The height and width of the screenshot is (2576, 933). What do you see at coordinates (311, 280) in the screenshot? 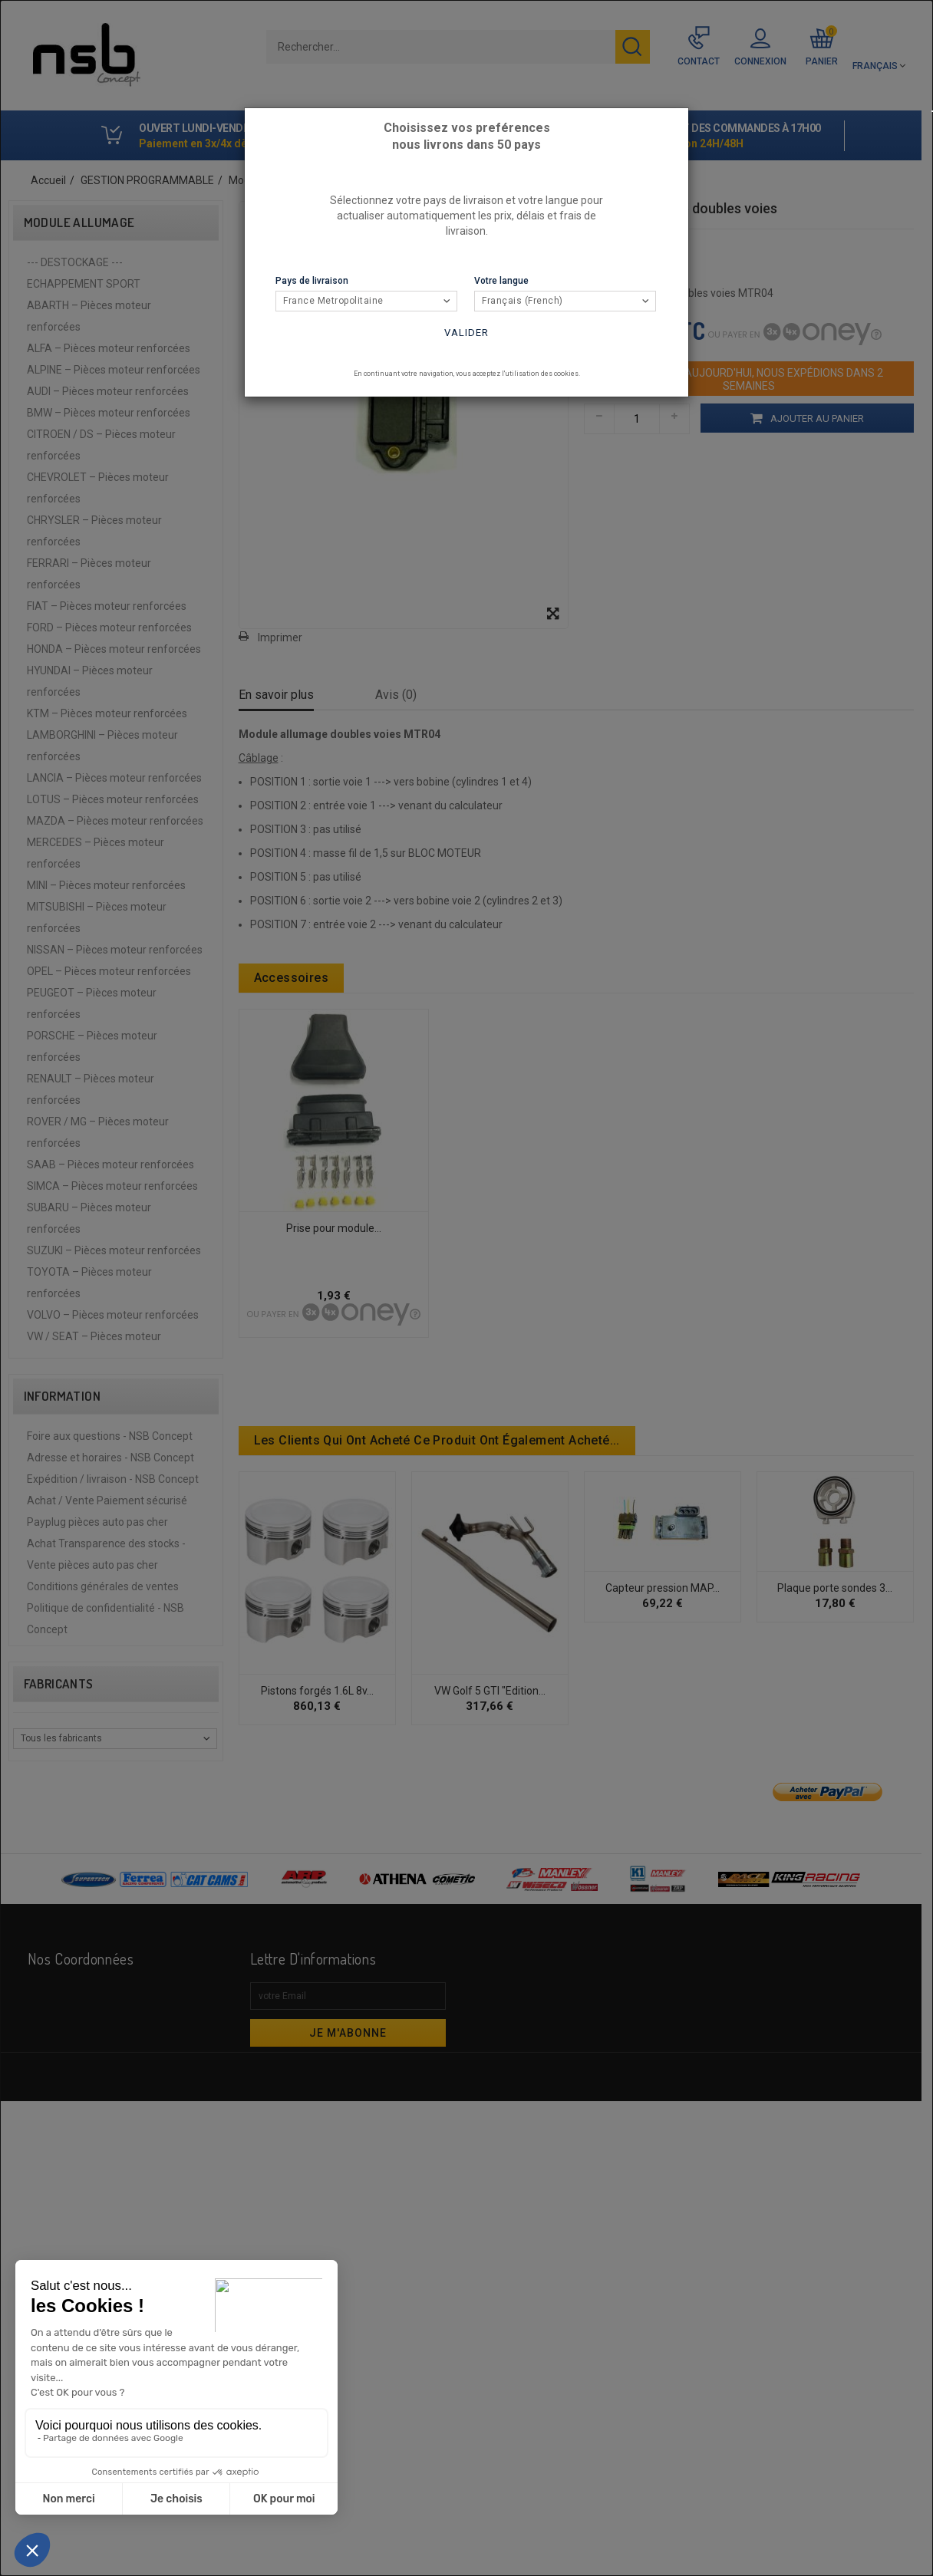
I see `Pays de livraison` at bounding box center [311, 280].